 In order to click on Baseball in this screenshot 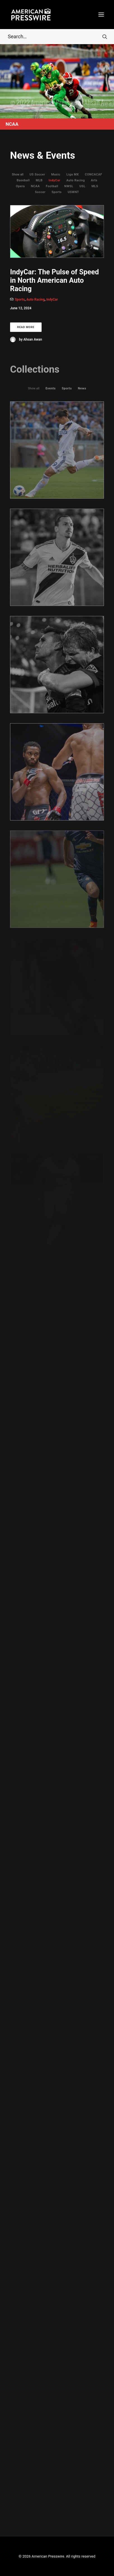, I will do `click(23, 180)`.